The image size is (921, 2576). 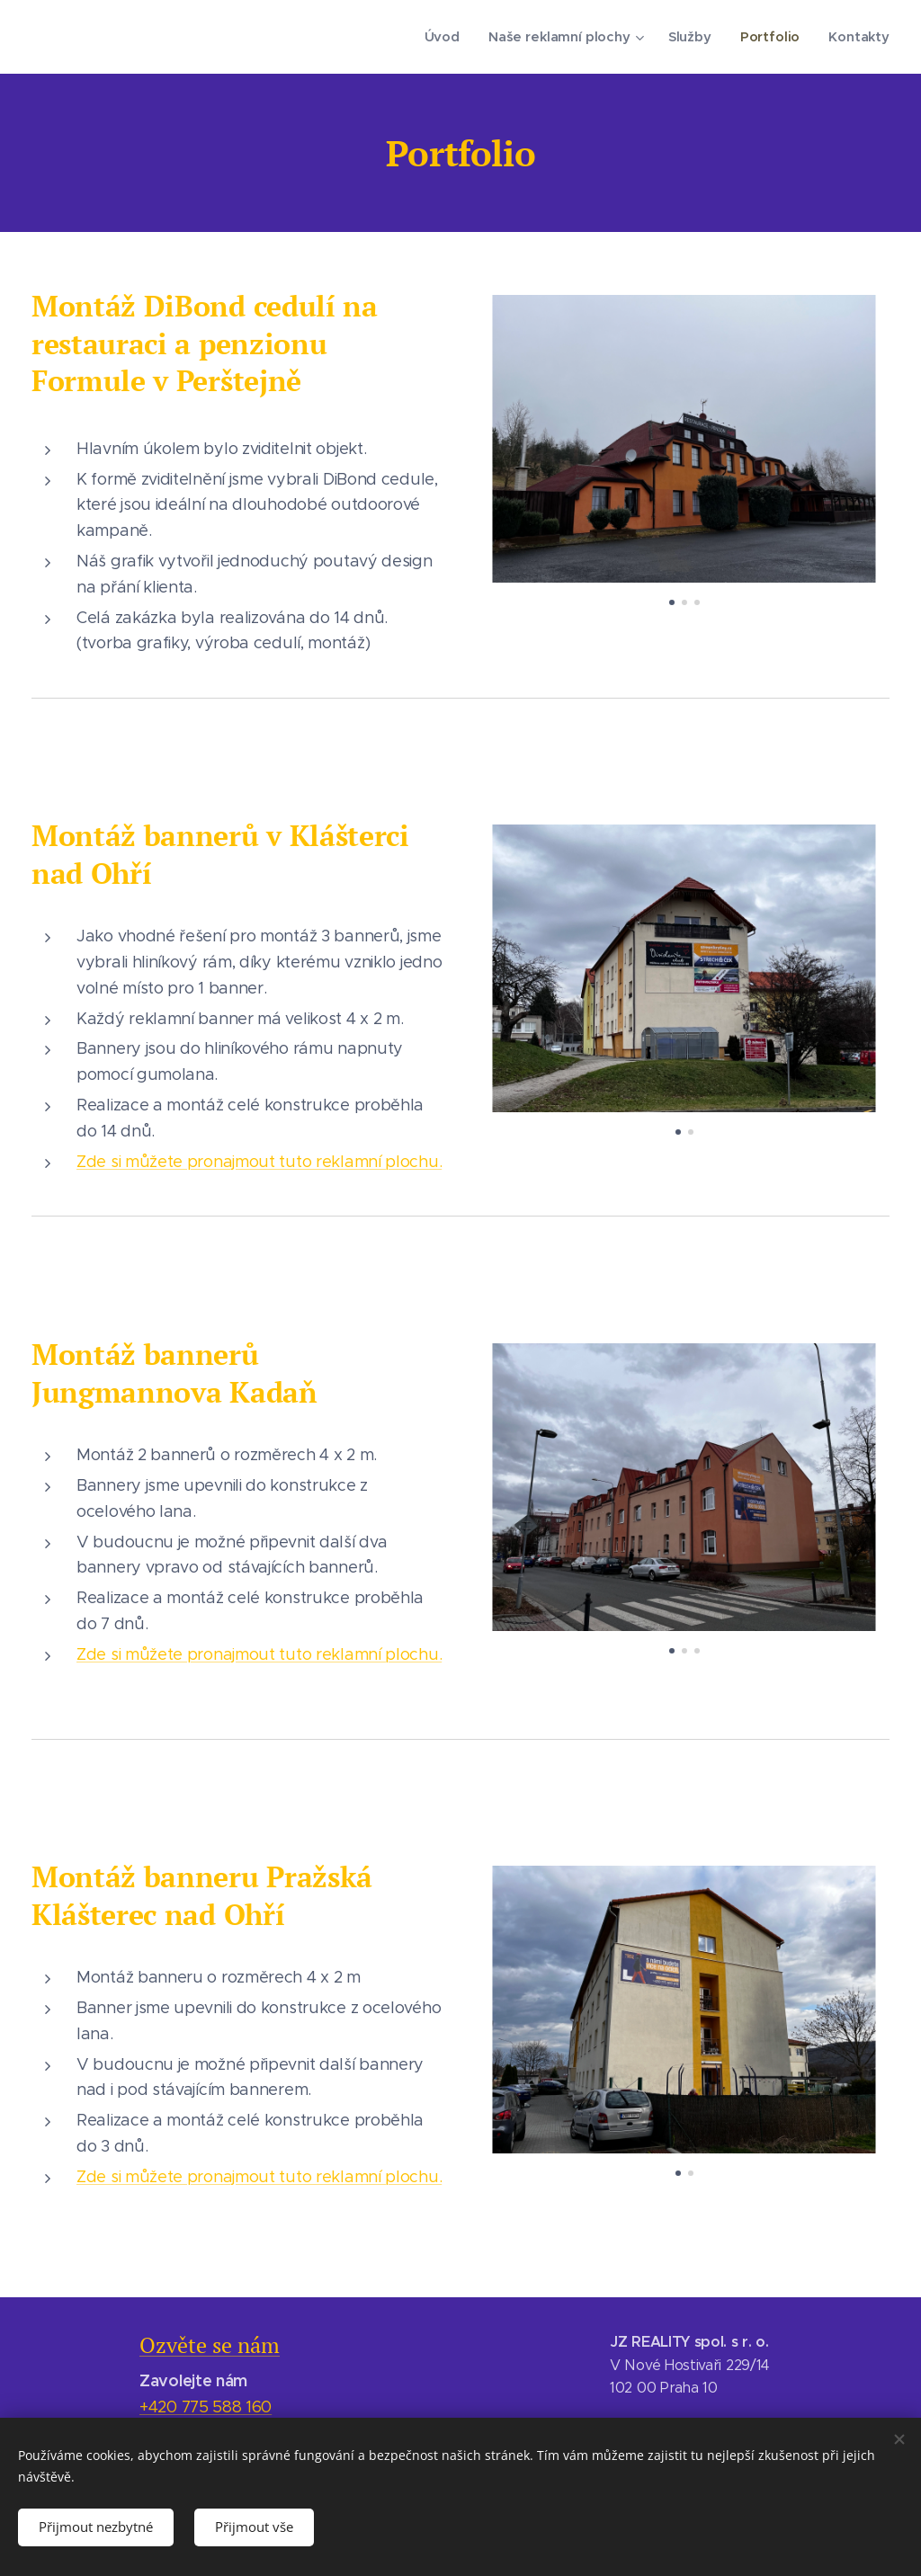 I want to click on [menuitem], so click(x=450, y=36).